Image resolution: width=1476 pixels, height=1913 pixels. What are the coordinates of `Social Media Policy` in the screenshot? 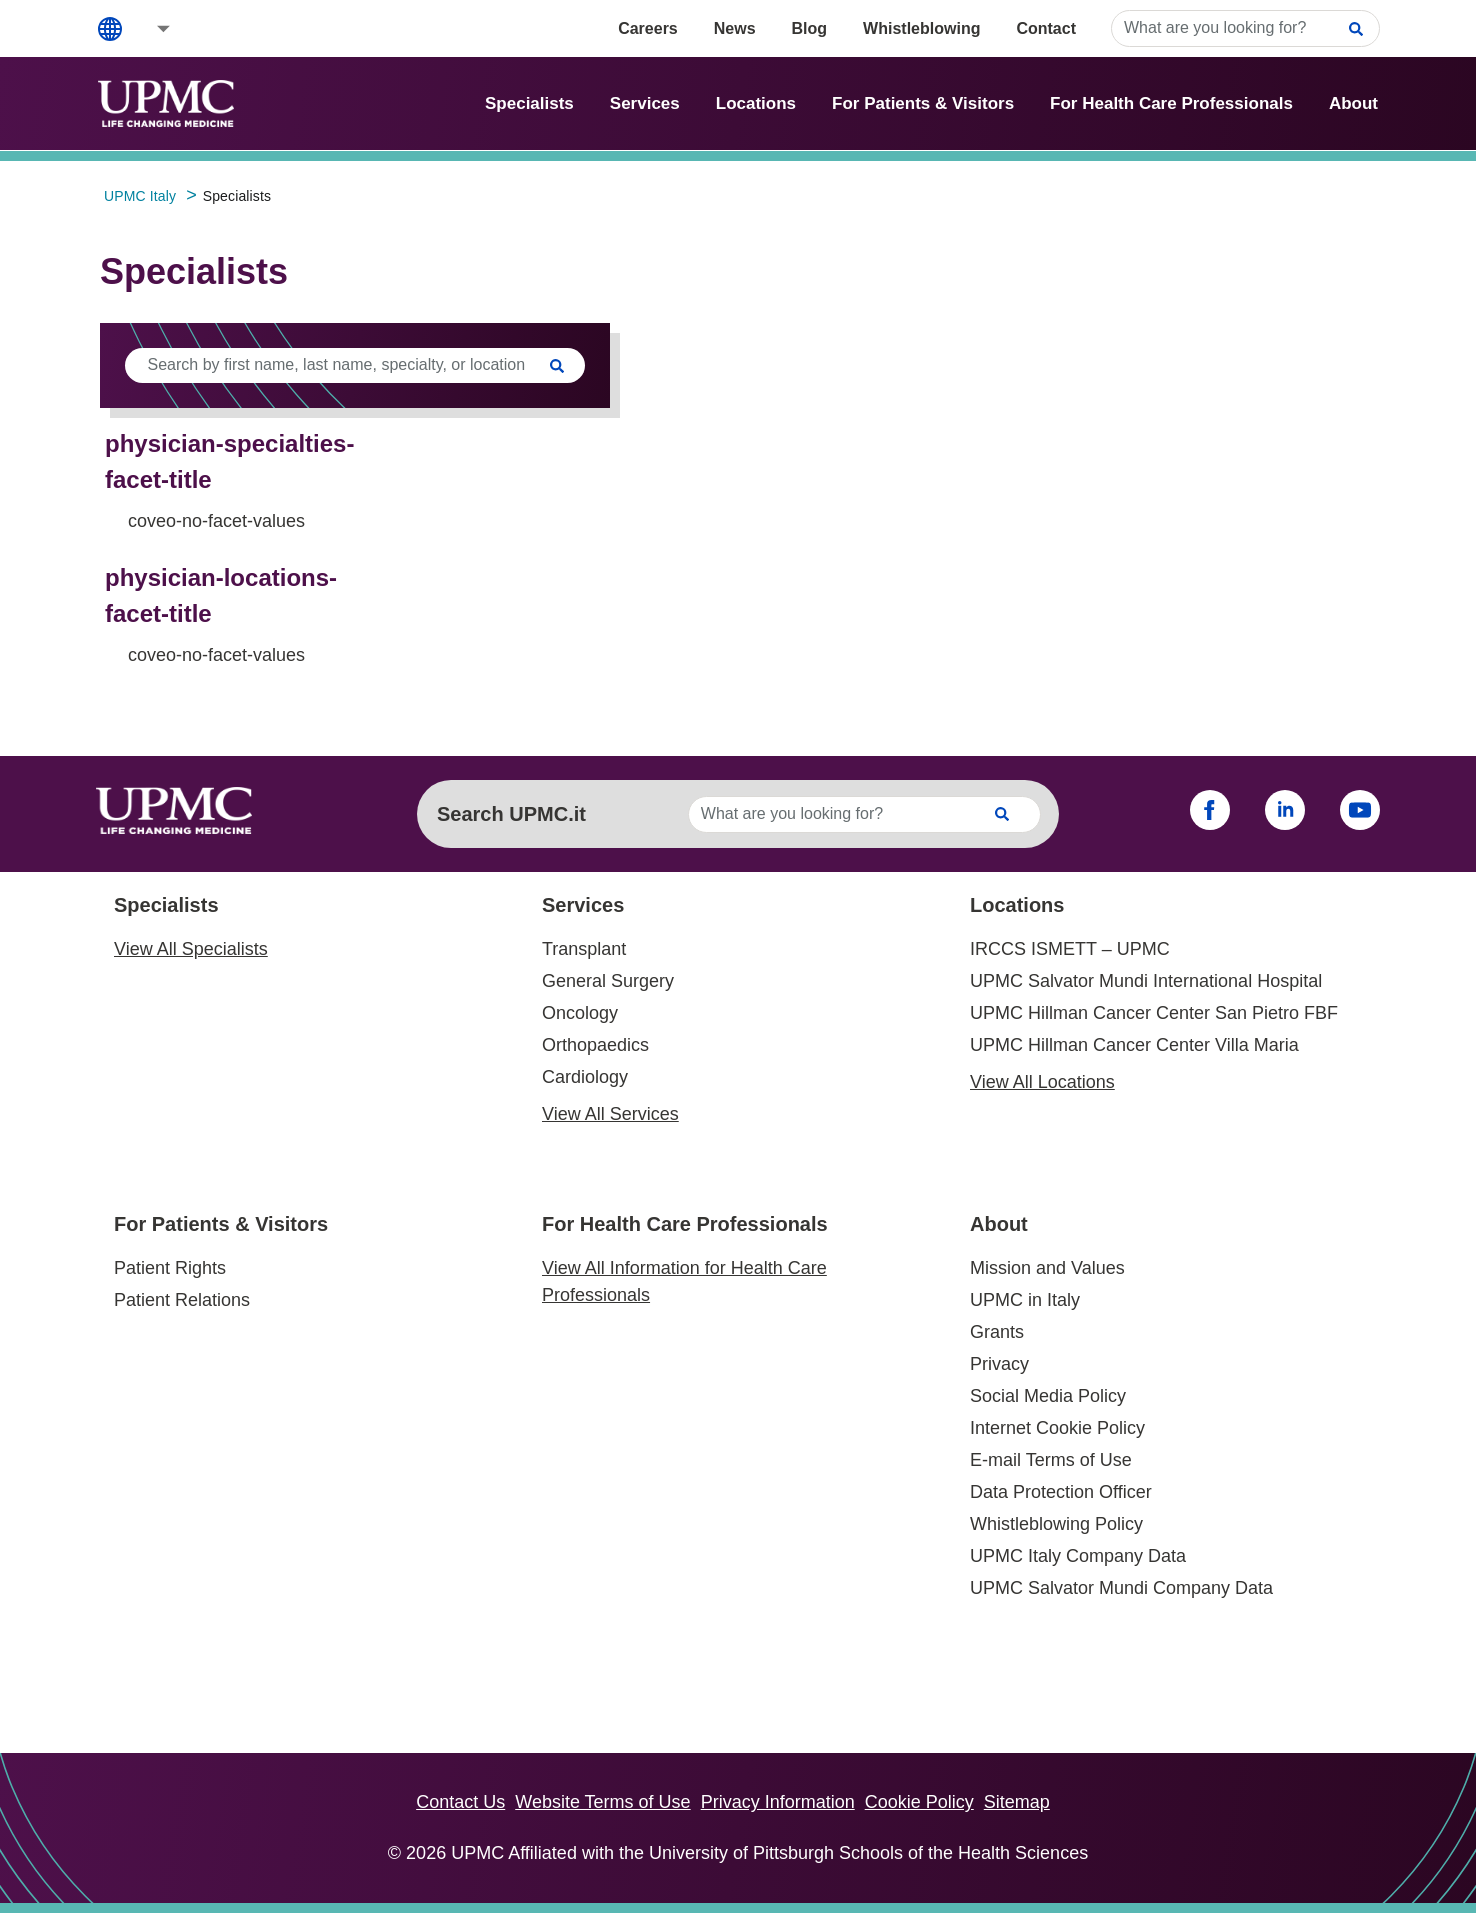 It's located at (1048, 1396).